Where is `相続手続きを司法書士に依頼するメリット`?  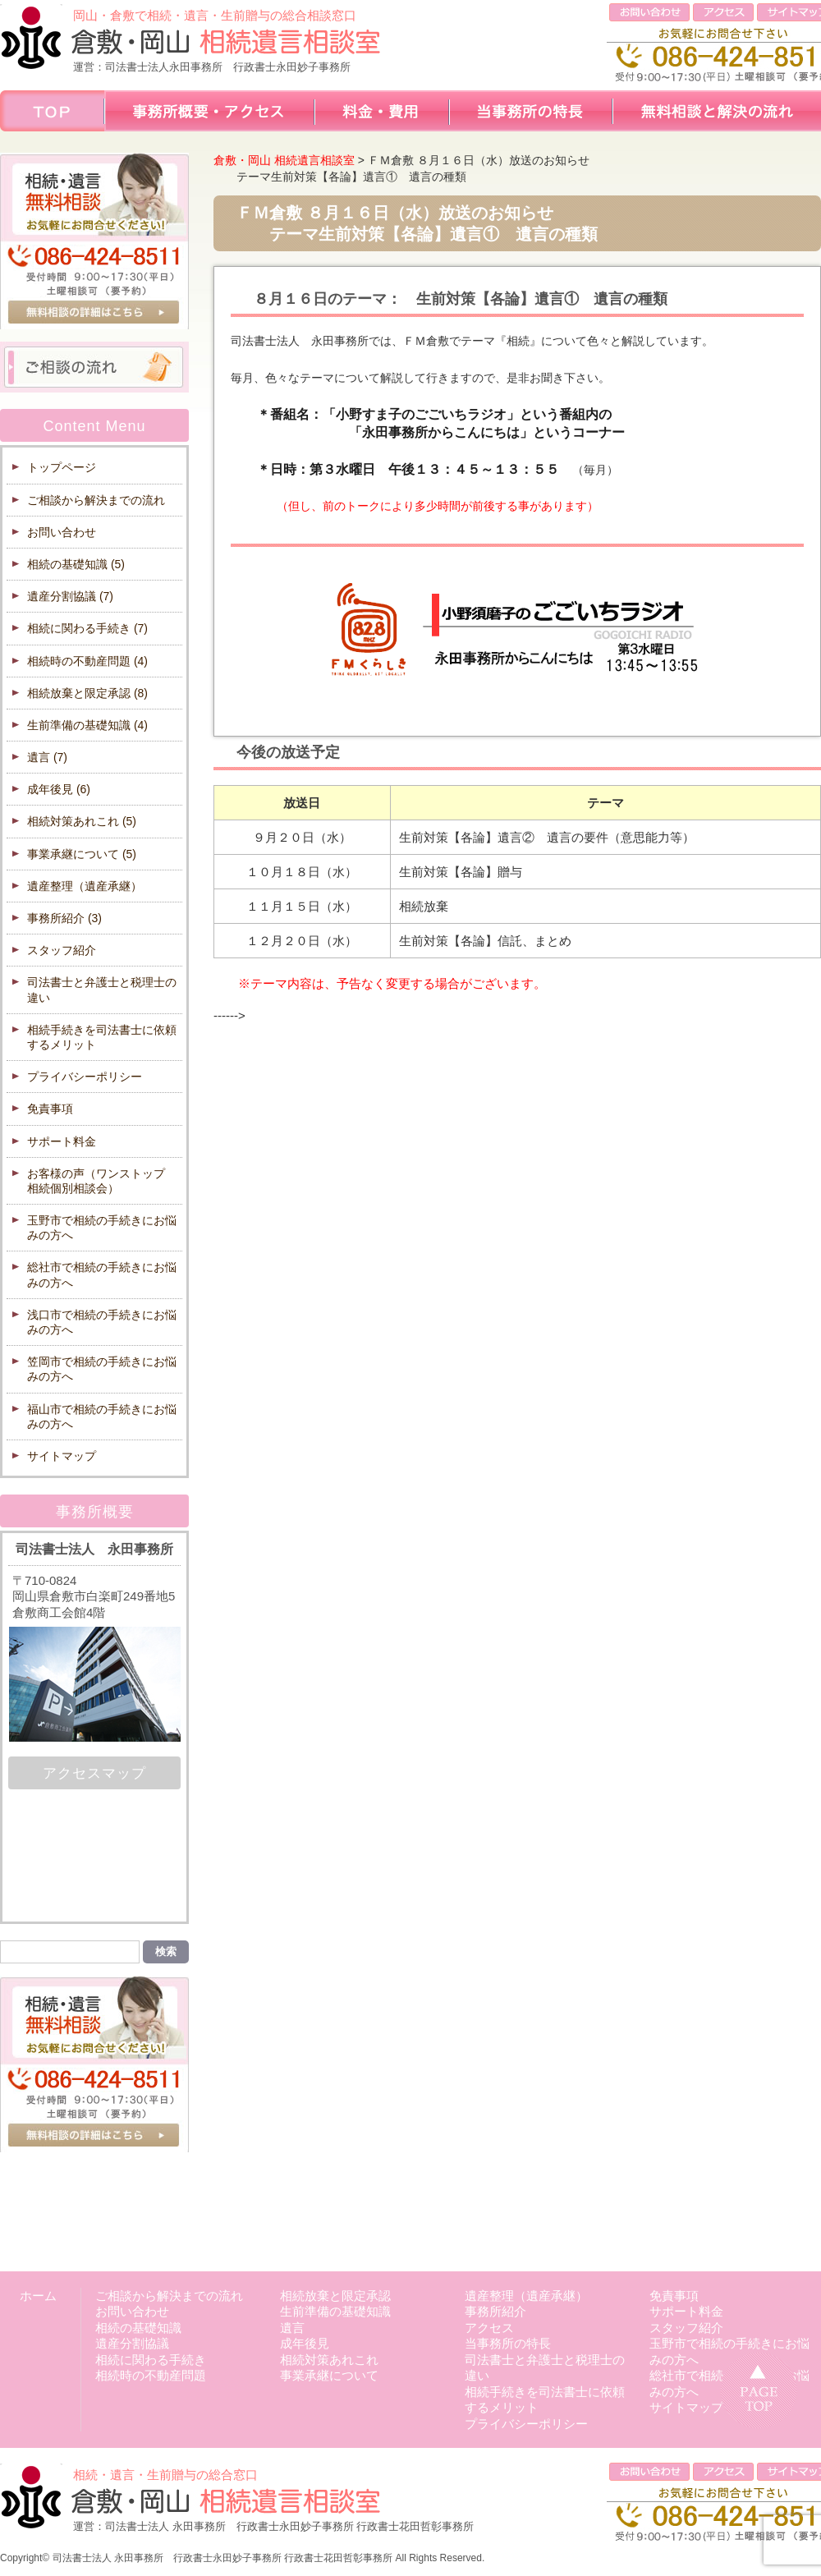 相続手続きを司法書士に依頼するメリット is located at coordinates (102, 1037).